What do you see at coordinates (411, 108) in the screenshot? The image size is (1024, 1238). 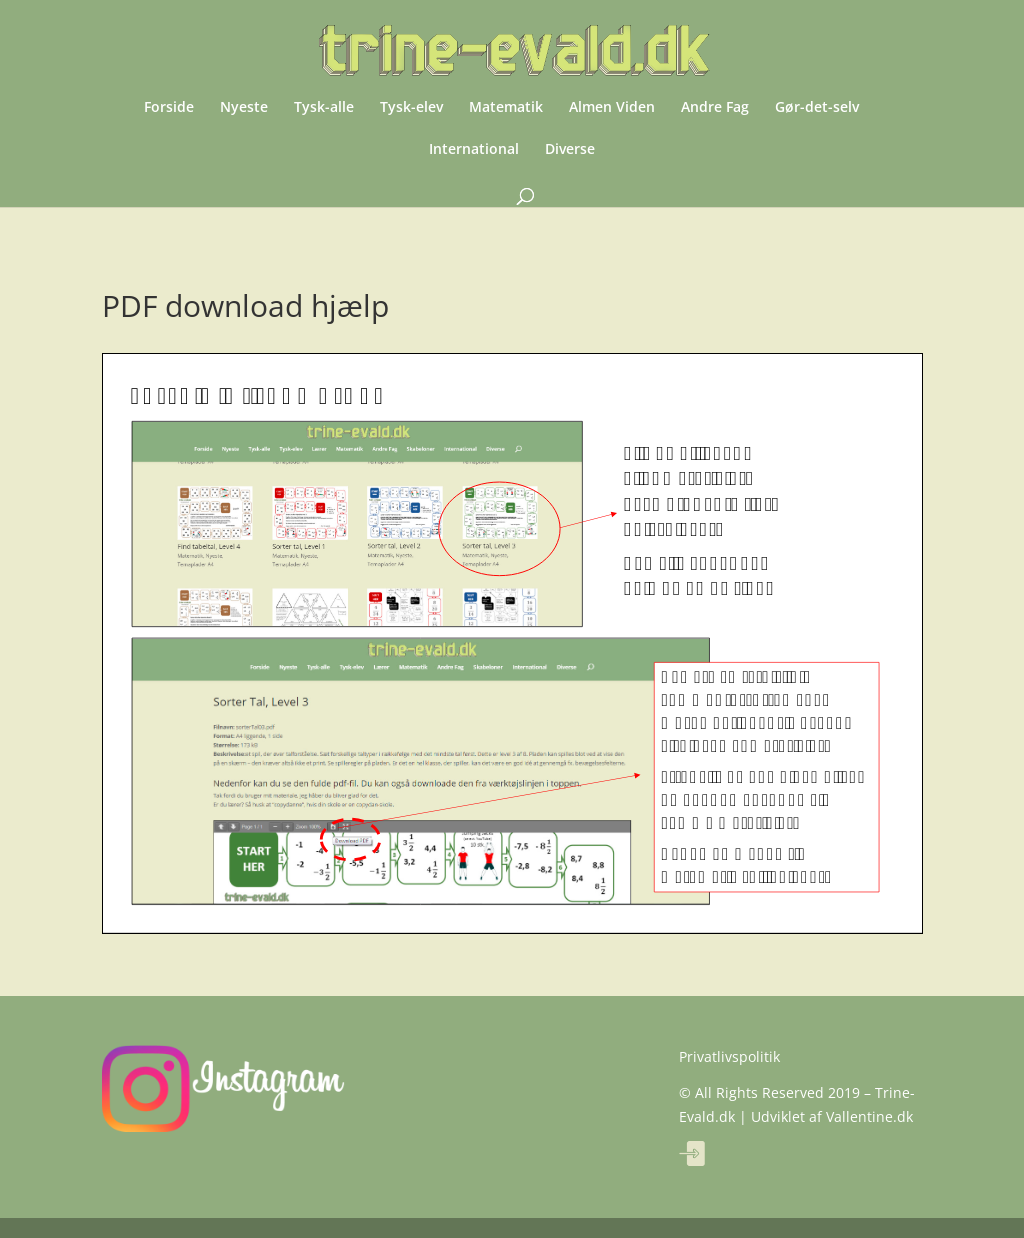 I see `Tysk-elev` at bounding box center [411, 108].